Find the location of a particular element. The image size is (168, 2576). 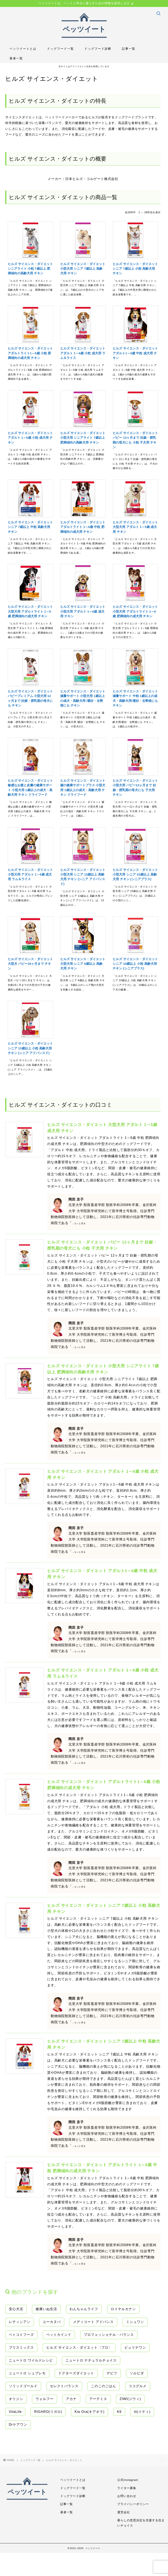

ヒルズ サイエンス・ダイエット 小型犬用 アダルト 1～6歳 成犬用 ラム＆ライス is located at coordinates (30, 874).